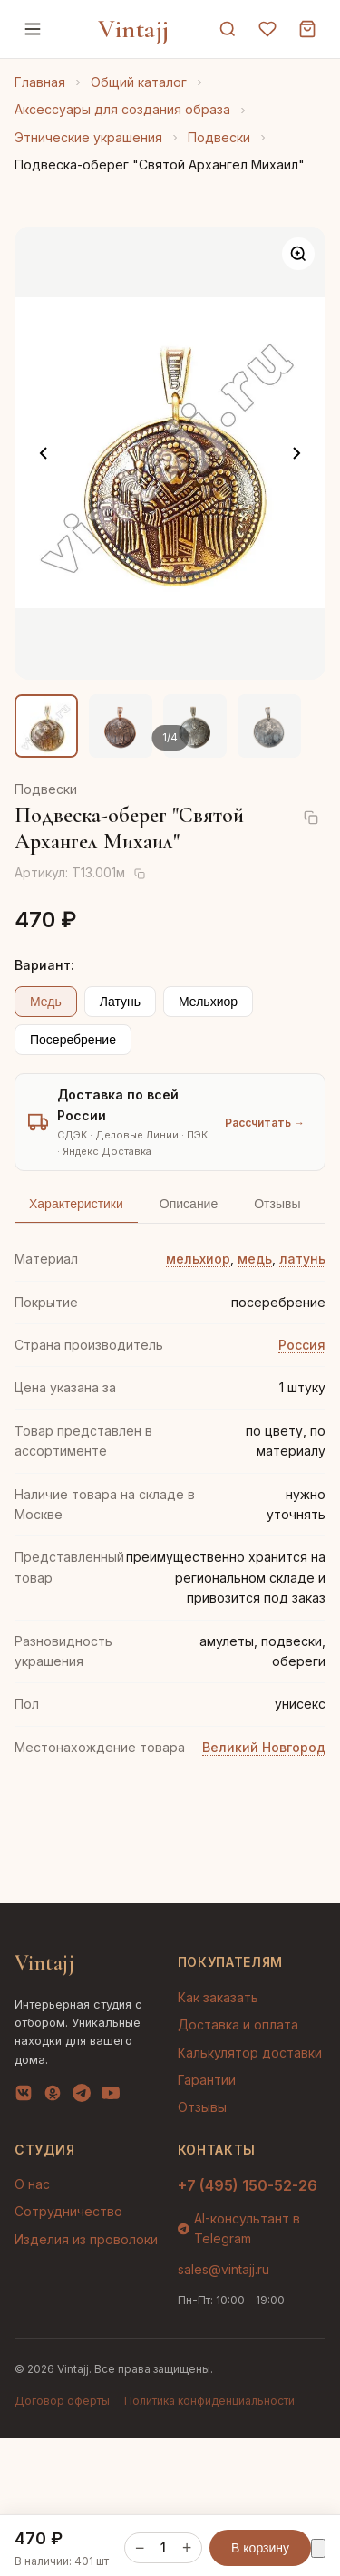  Describe the element at coordinates (202, 2107) in the screenshot. I see `Отзывы` at that location.